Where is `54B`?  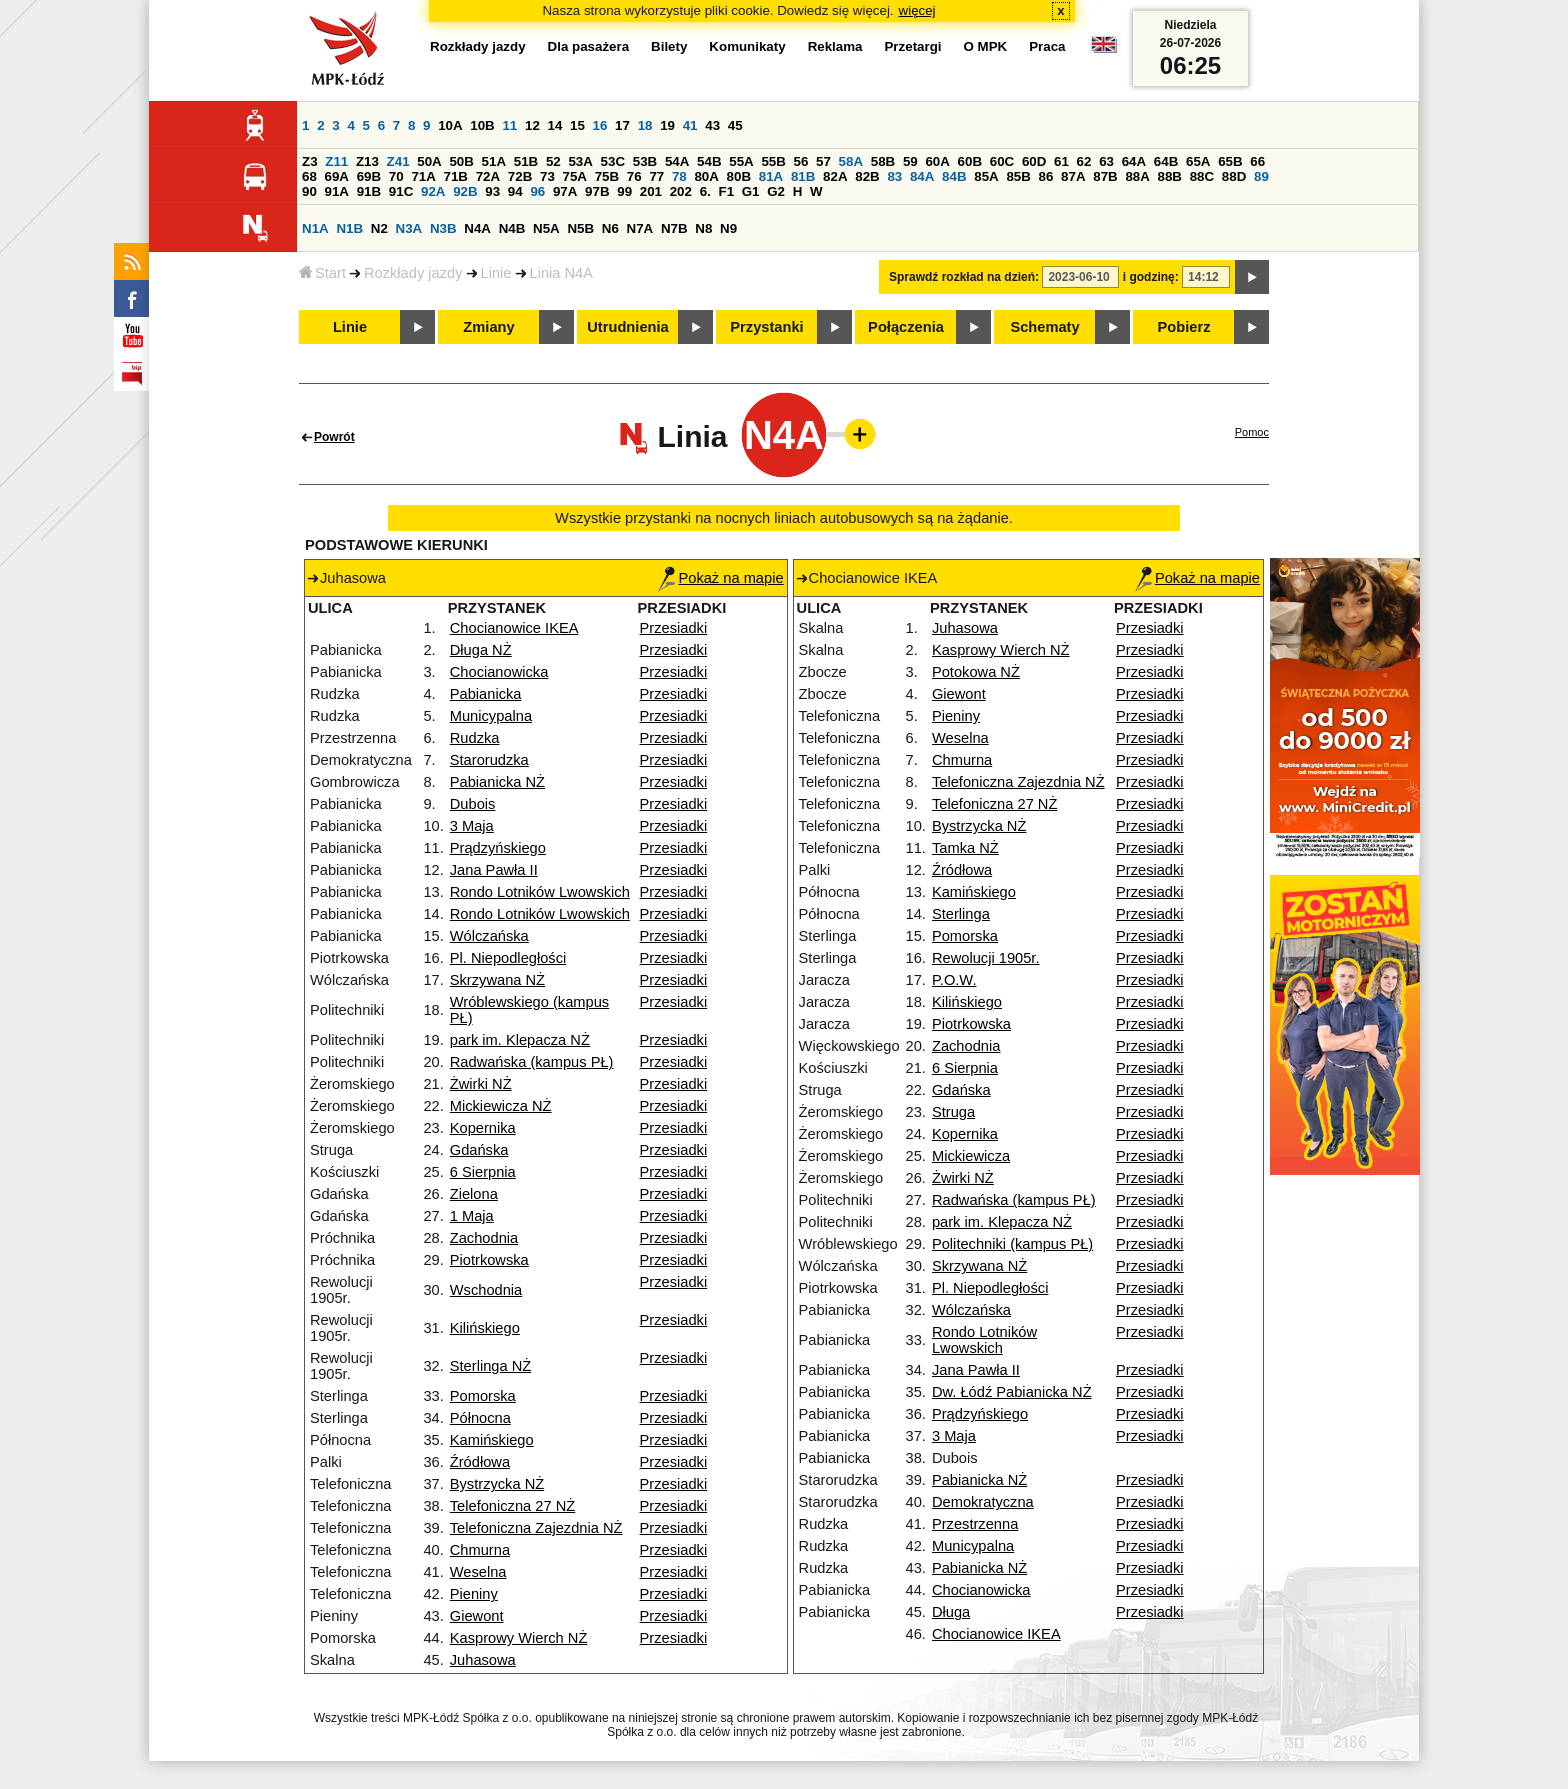
54B is located at coordinates (709, 161).